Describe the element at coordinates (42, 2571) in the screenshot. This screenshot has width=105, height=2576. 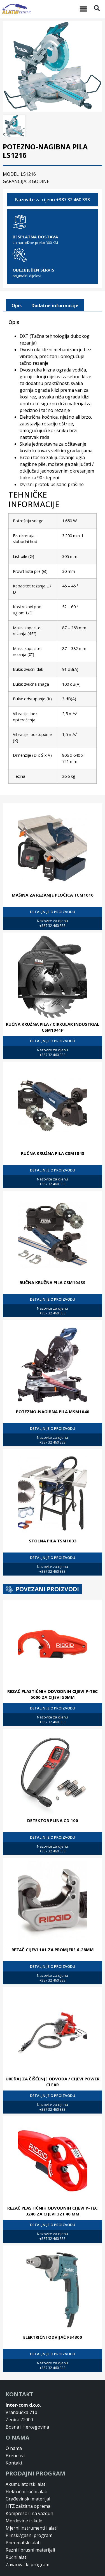
I see `Design & Development By` at that location.